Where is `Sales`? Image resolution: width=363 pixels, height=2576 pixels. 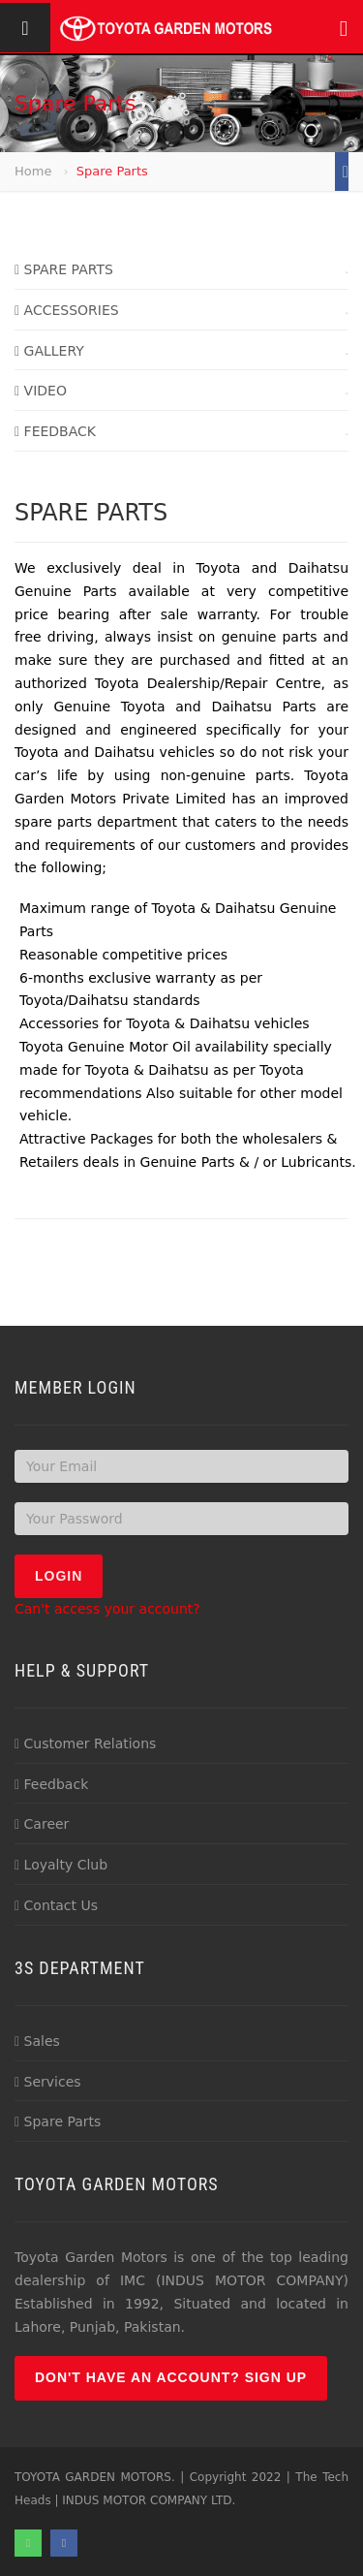
Sales is located at coordinates (37, 2041).